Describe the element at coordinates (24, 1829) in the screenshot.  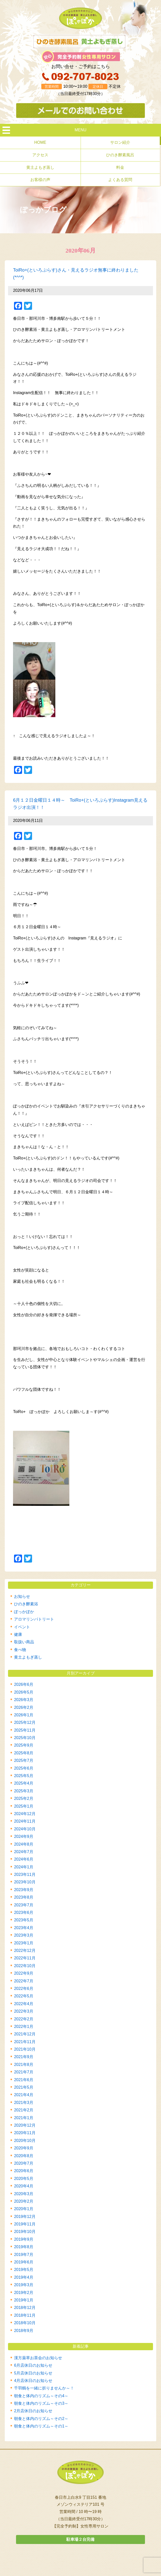
I see `2024年10月` at that location.